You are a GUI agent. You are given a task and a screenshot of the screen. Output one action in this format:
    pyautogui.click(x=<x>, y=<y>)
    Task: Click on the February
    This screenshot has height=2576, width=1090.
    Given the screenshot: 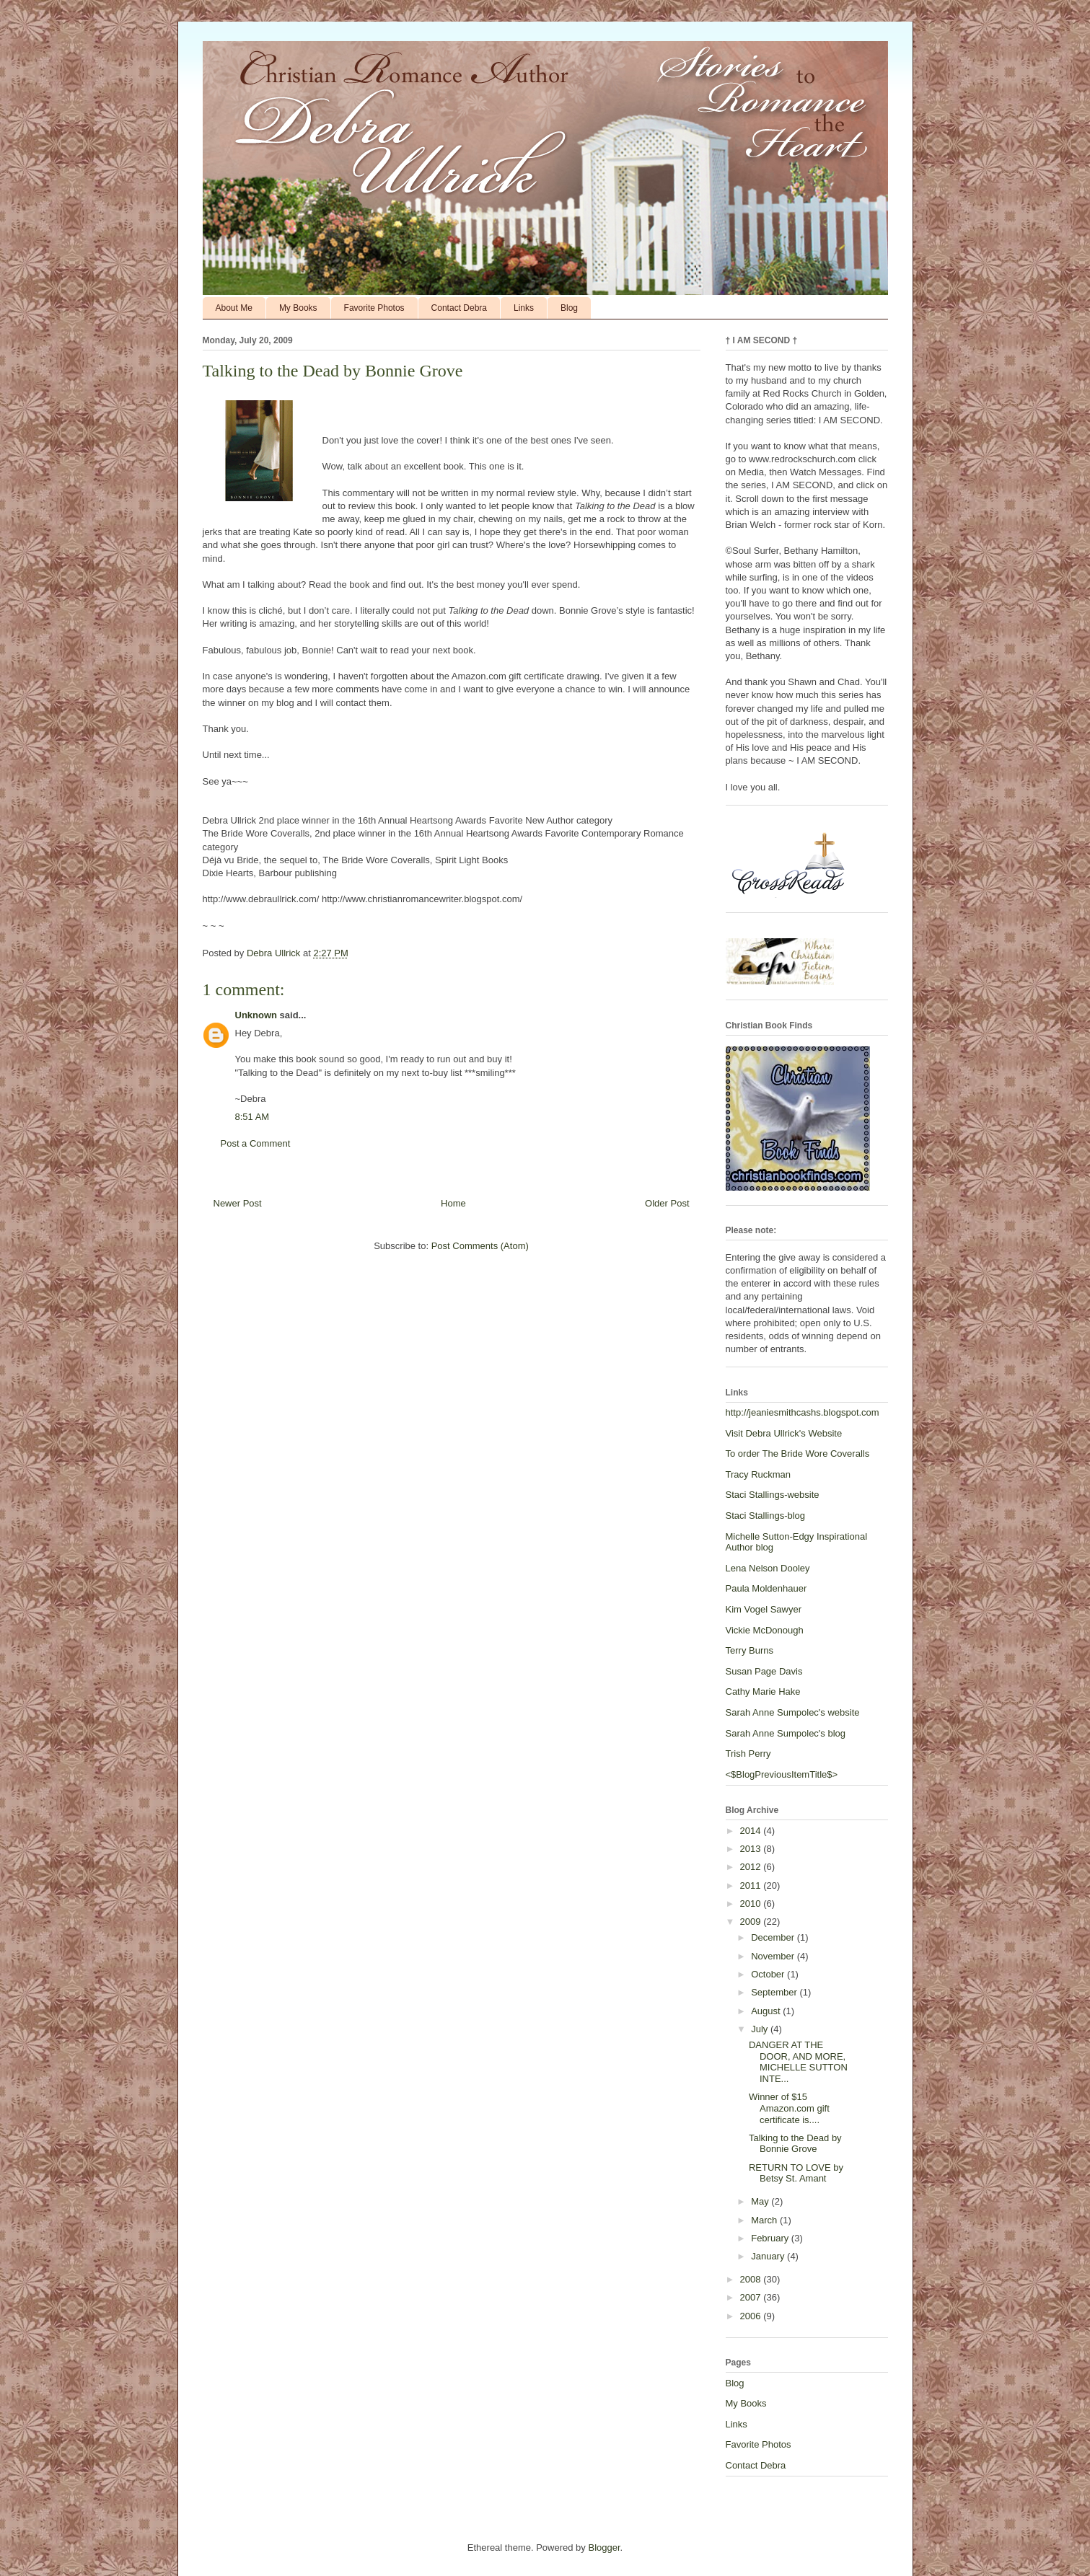 What is the action you would take?
    pyautogui.click(x=771, y=2238)
    